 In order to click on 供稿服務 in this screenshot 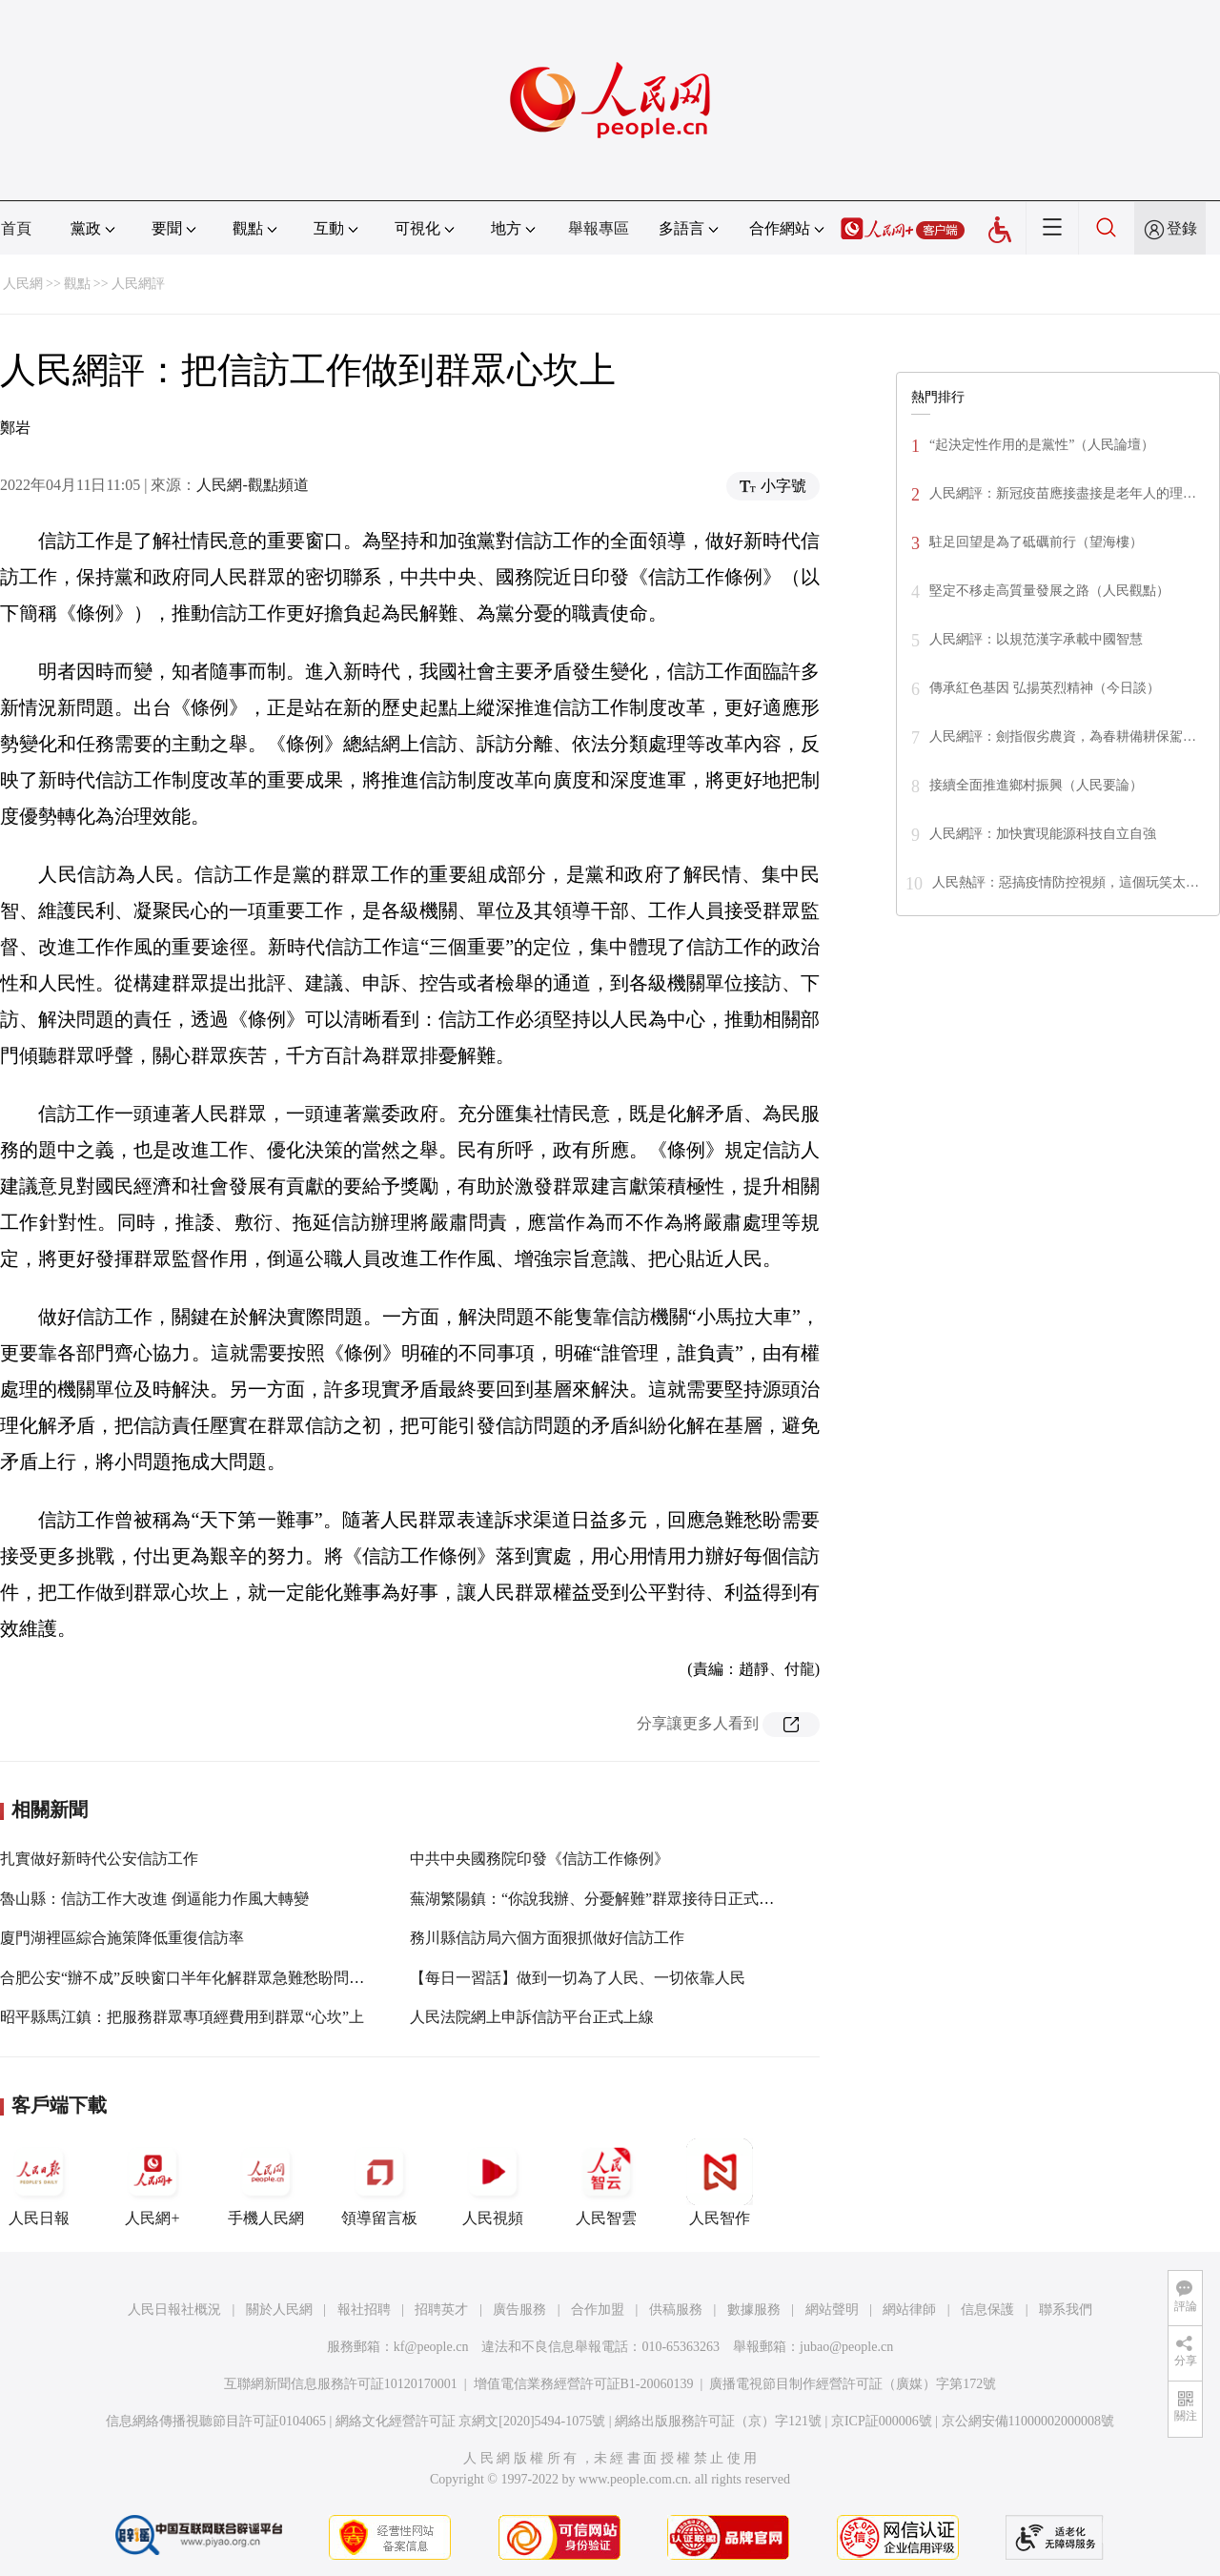, I will do `click(675, 2309)`.